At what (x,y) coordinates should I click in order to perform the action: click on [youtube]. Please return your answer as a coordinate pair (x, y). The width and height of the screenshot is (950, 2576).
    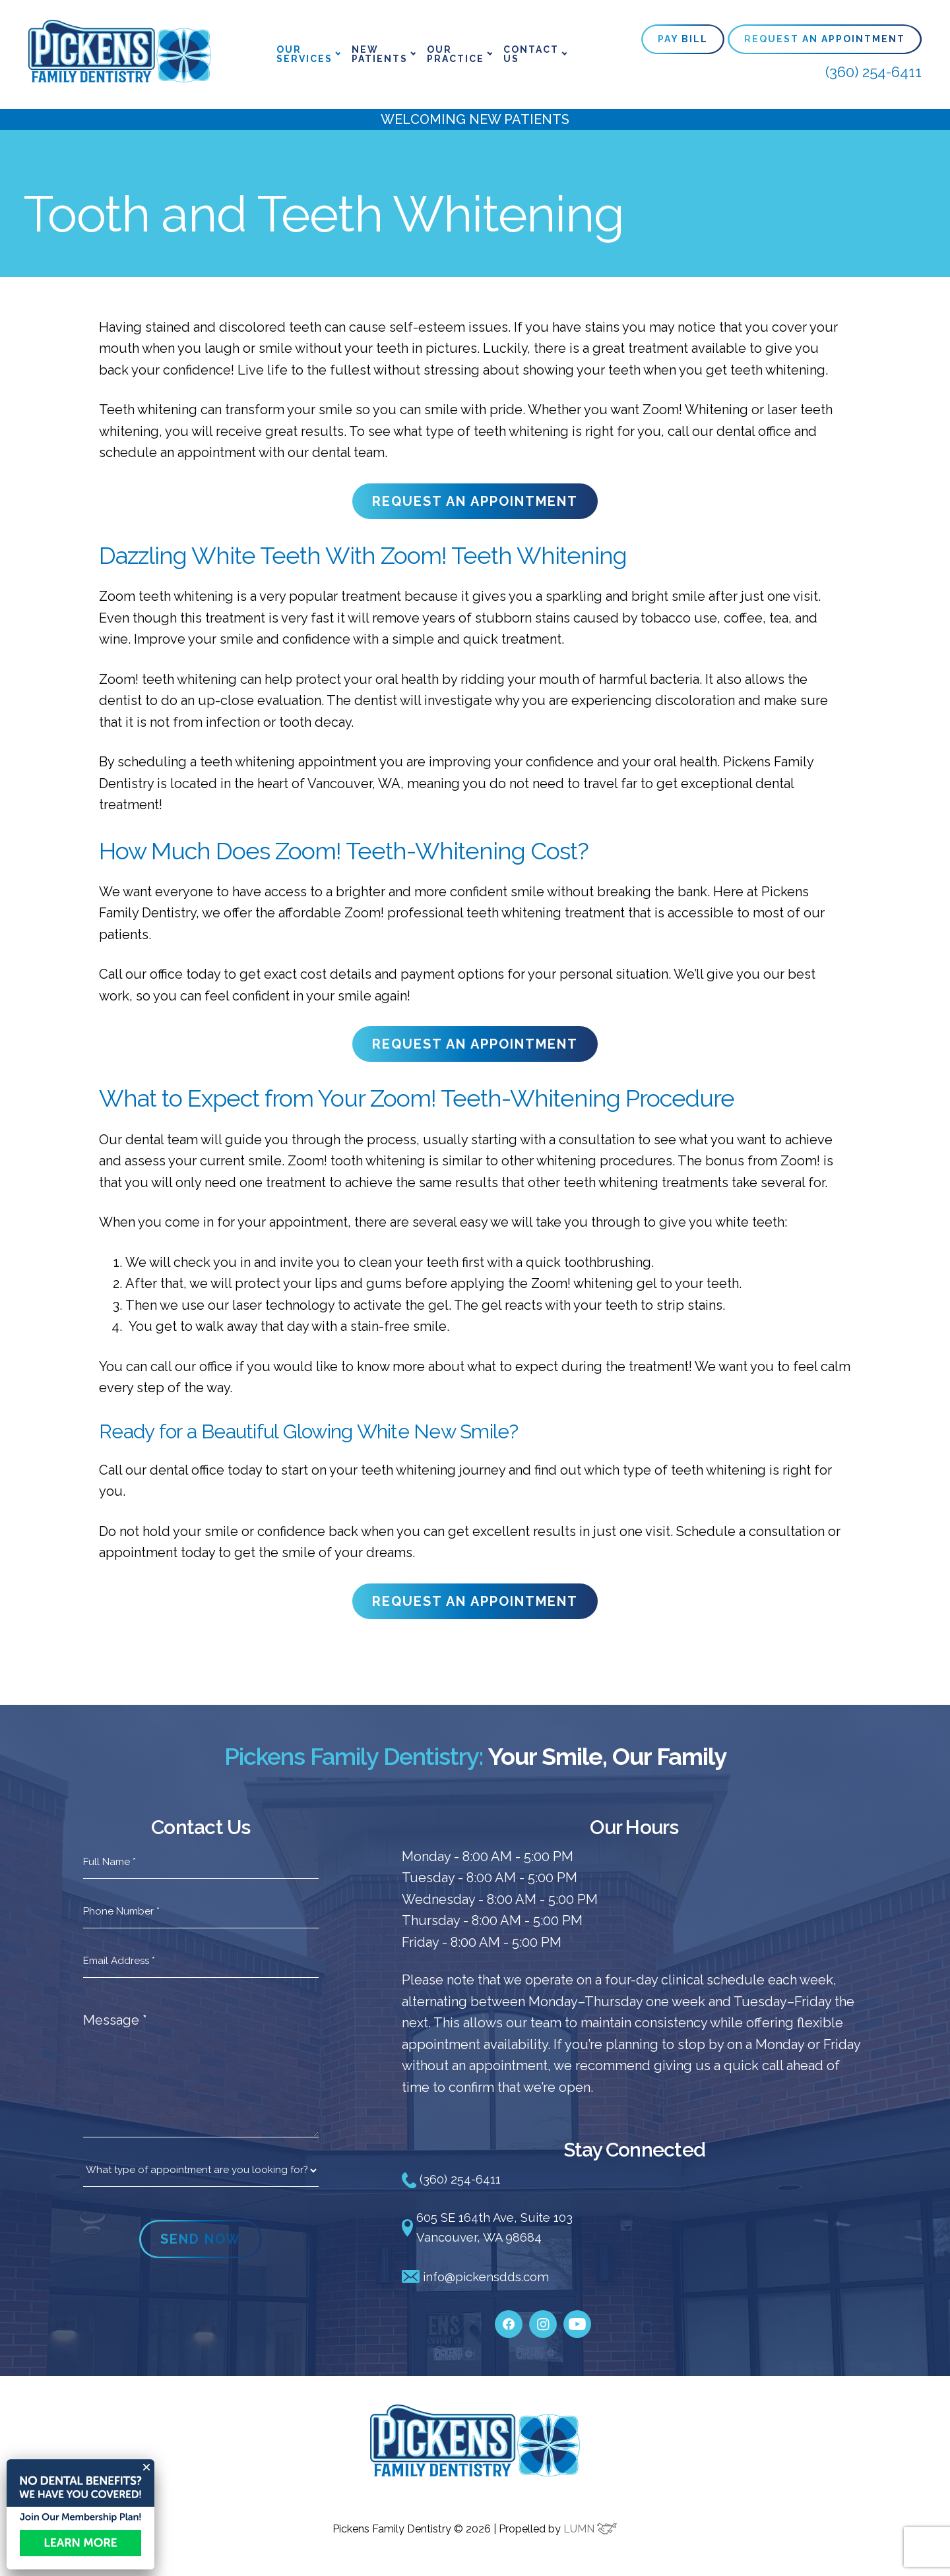
    Looking at the image, I should click on (577, 2320).